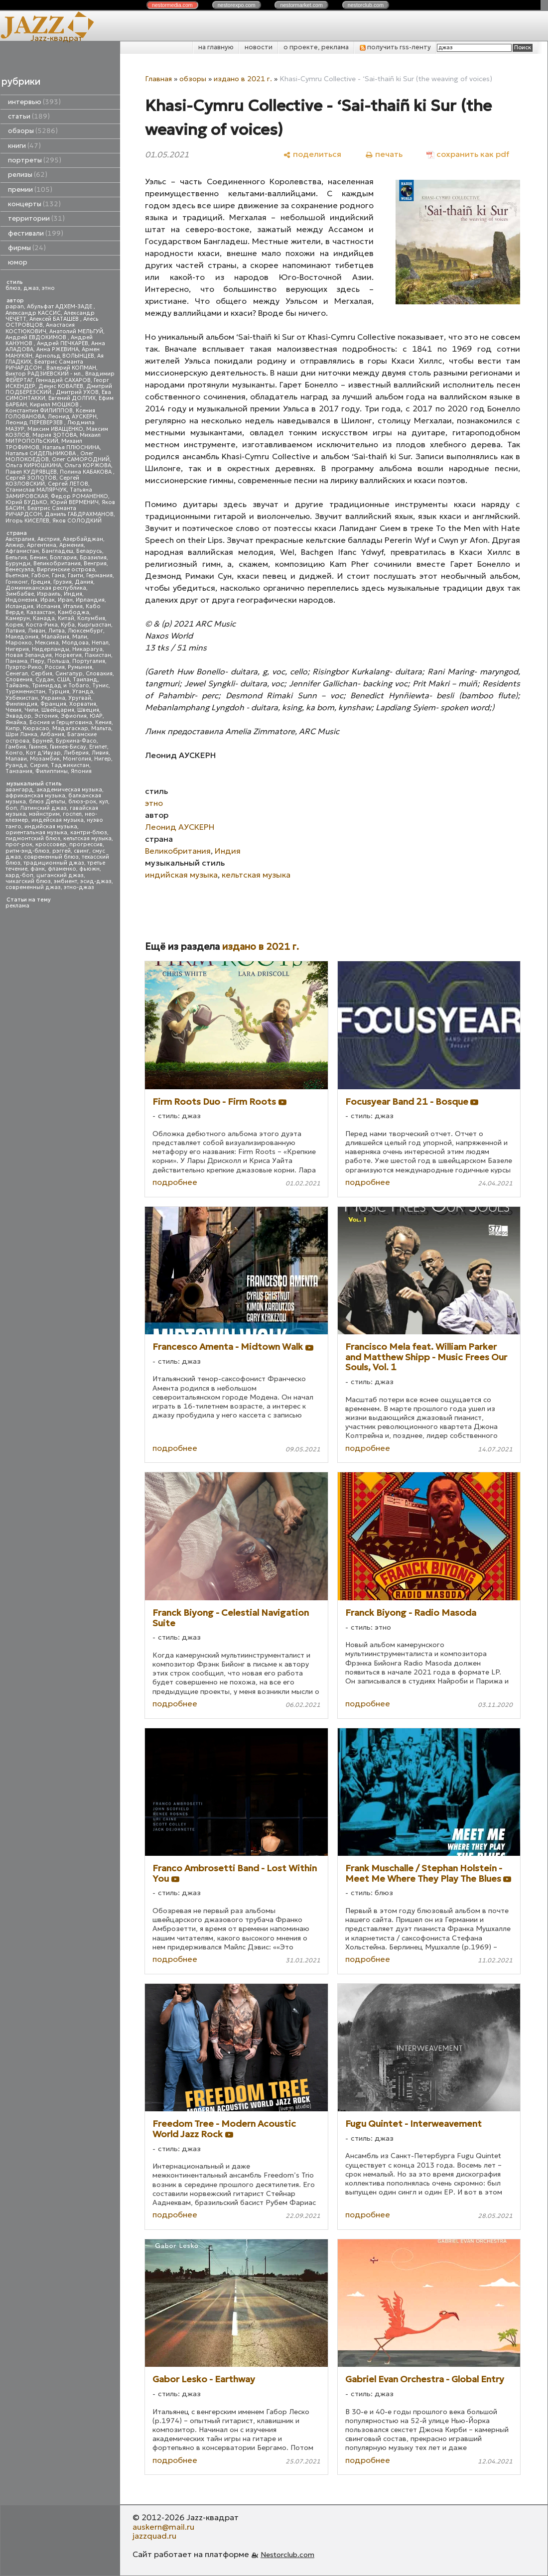 This screenshot has width=548, height=2576. I want to click on Нидерланды, so click(50, 649).